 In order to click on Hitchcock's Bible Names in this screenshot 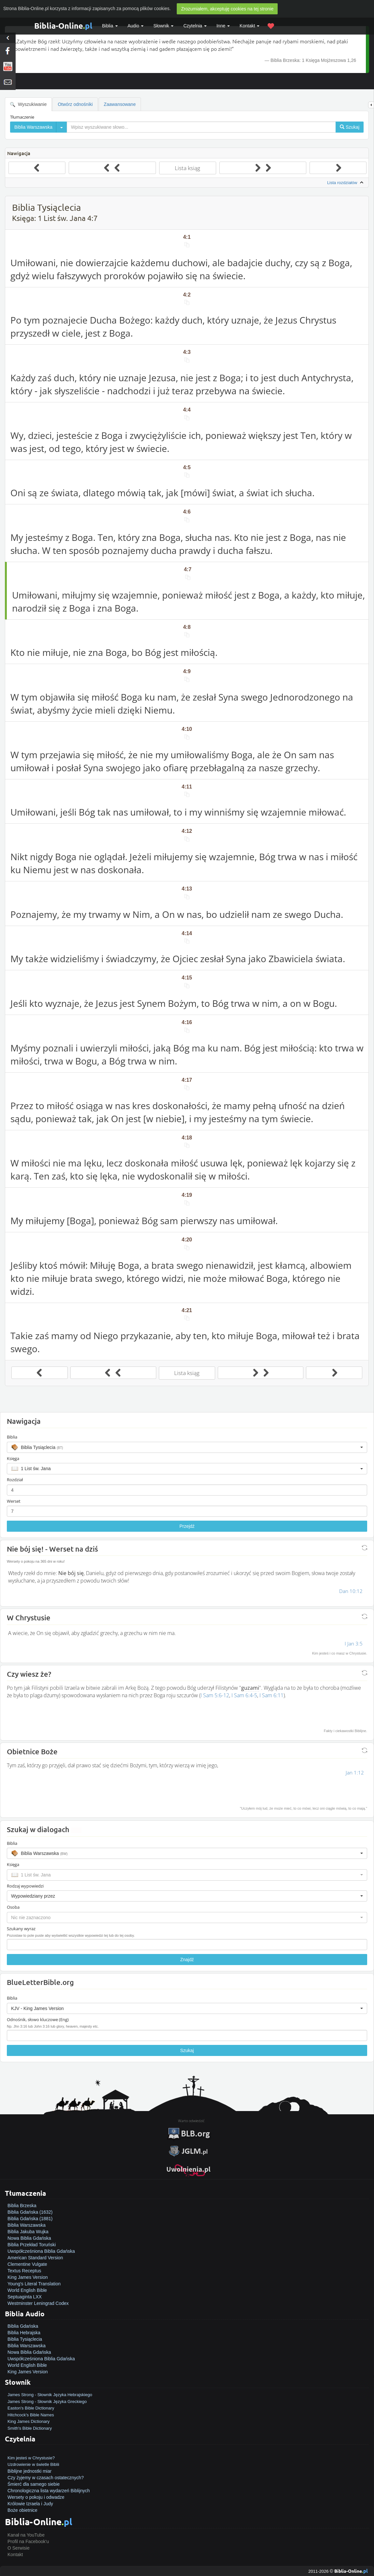, I will do `click(30, 2414)`.